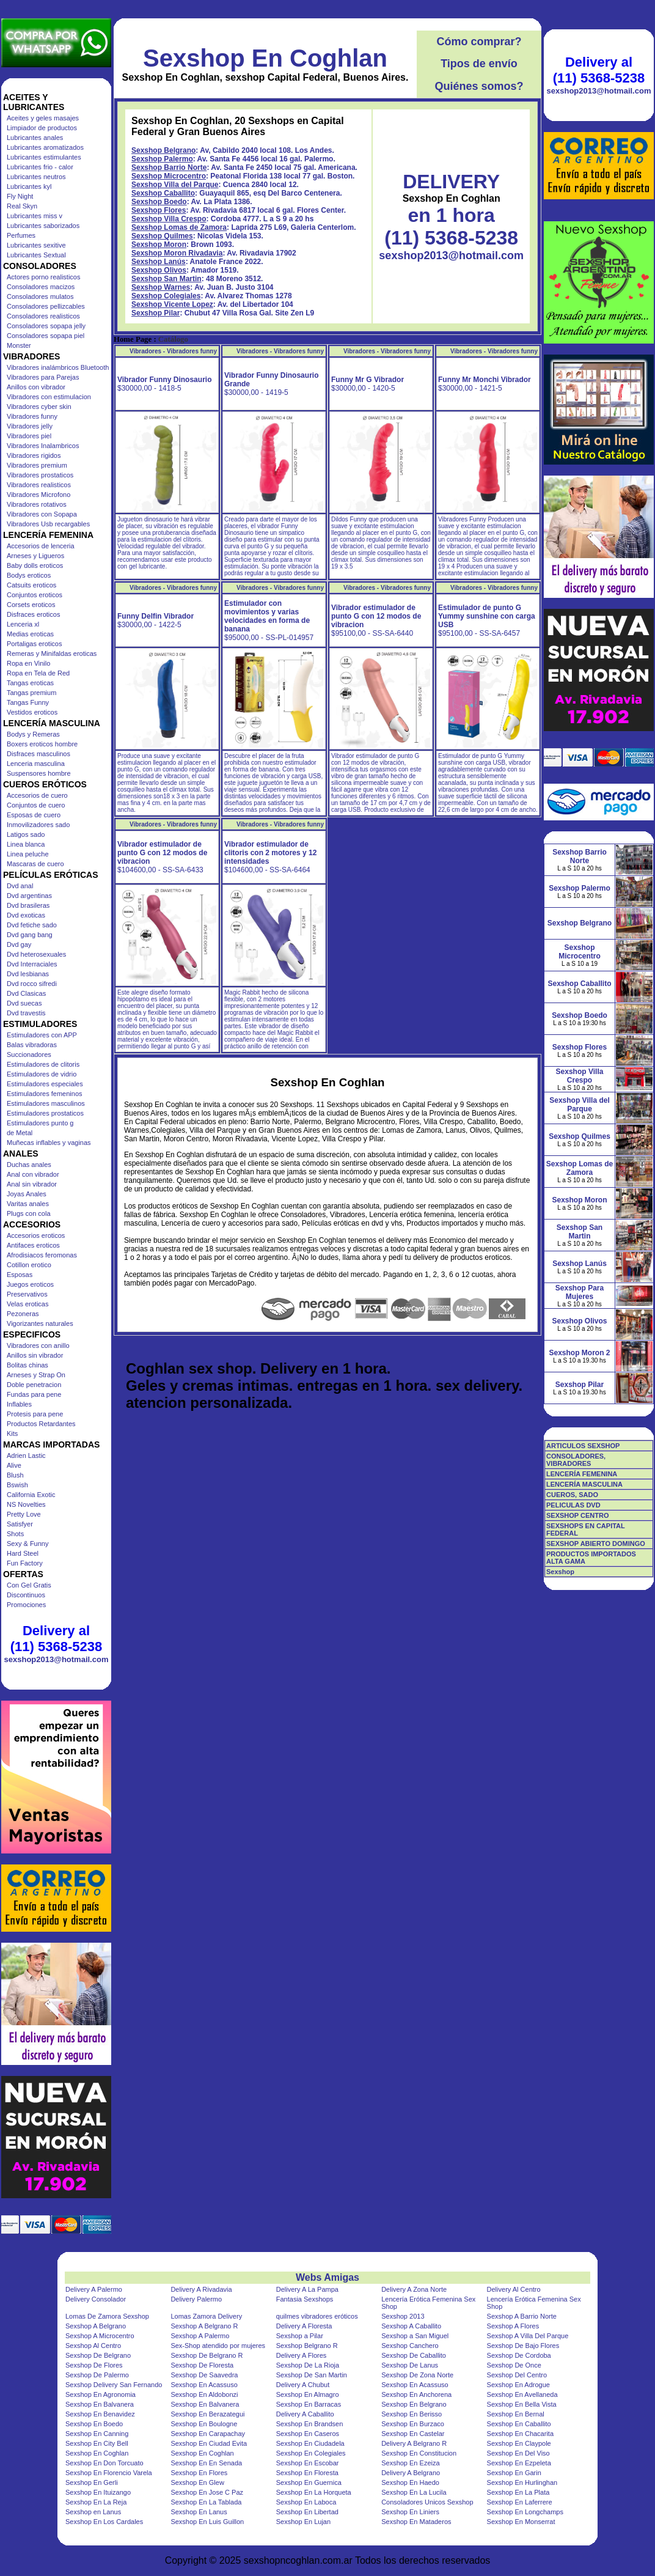  What do you see at coordinates (309, 2423) in the screenshot?
I see `Sexshop En Brandsen` at bounding box center [309, 2423].